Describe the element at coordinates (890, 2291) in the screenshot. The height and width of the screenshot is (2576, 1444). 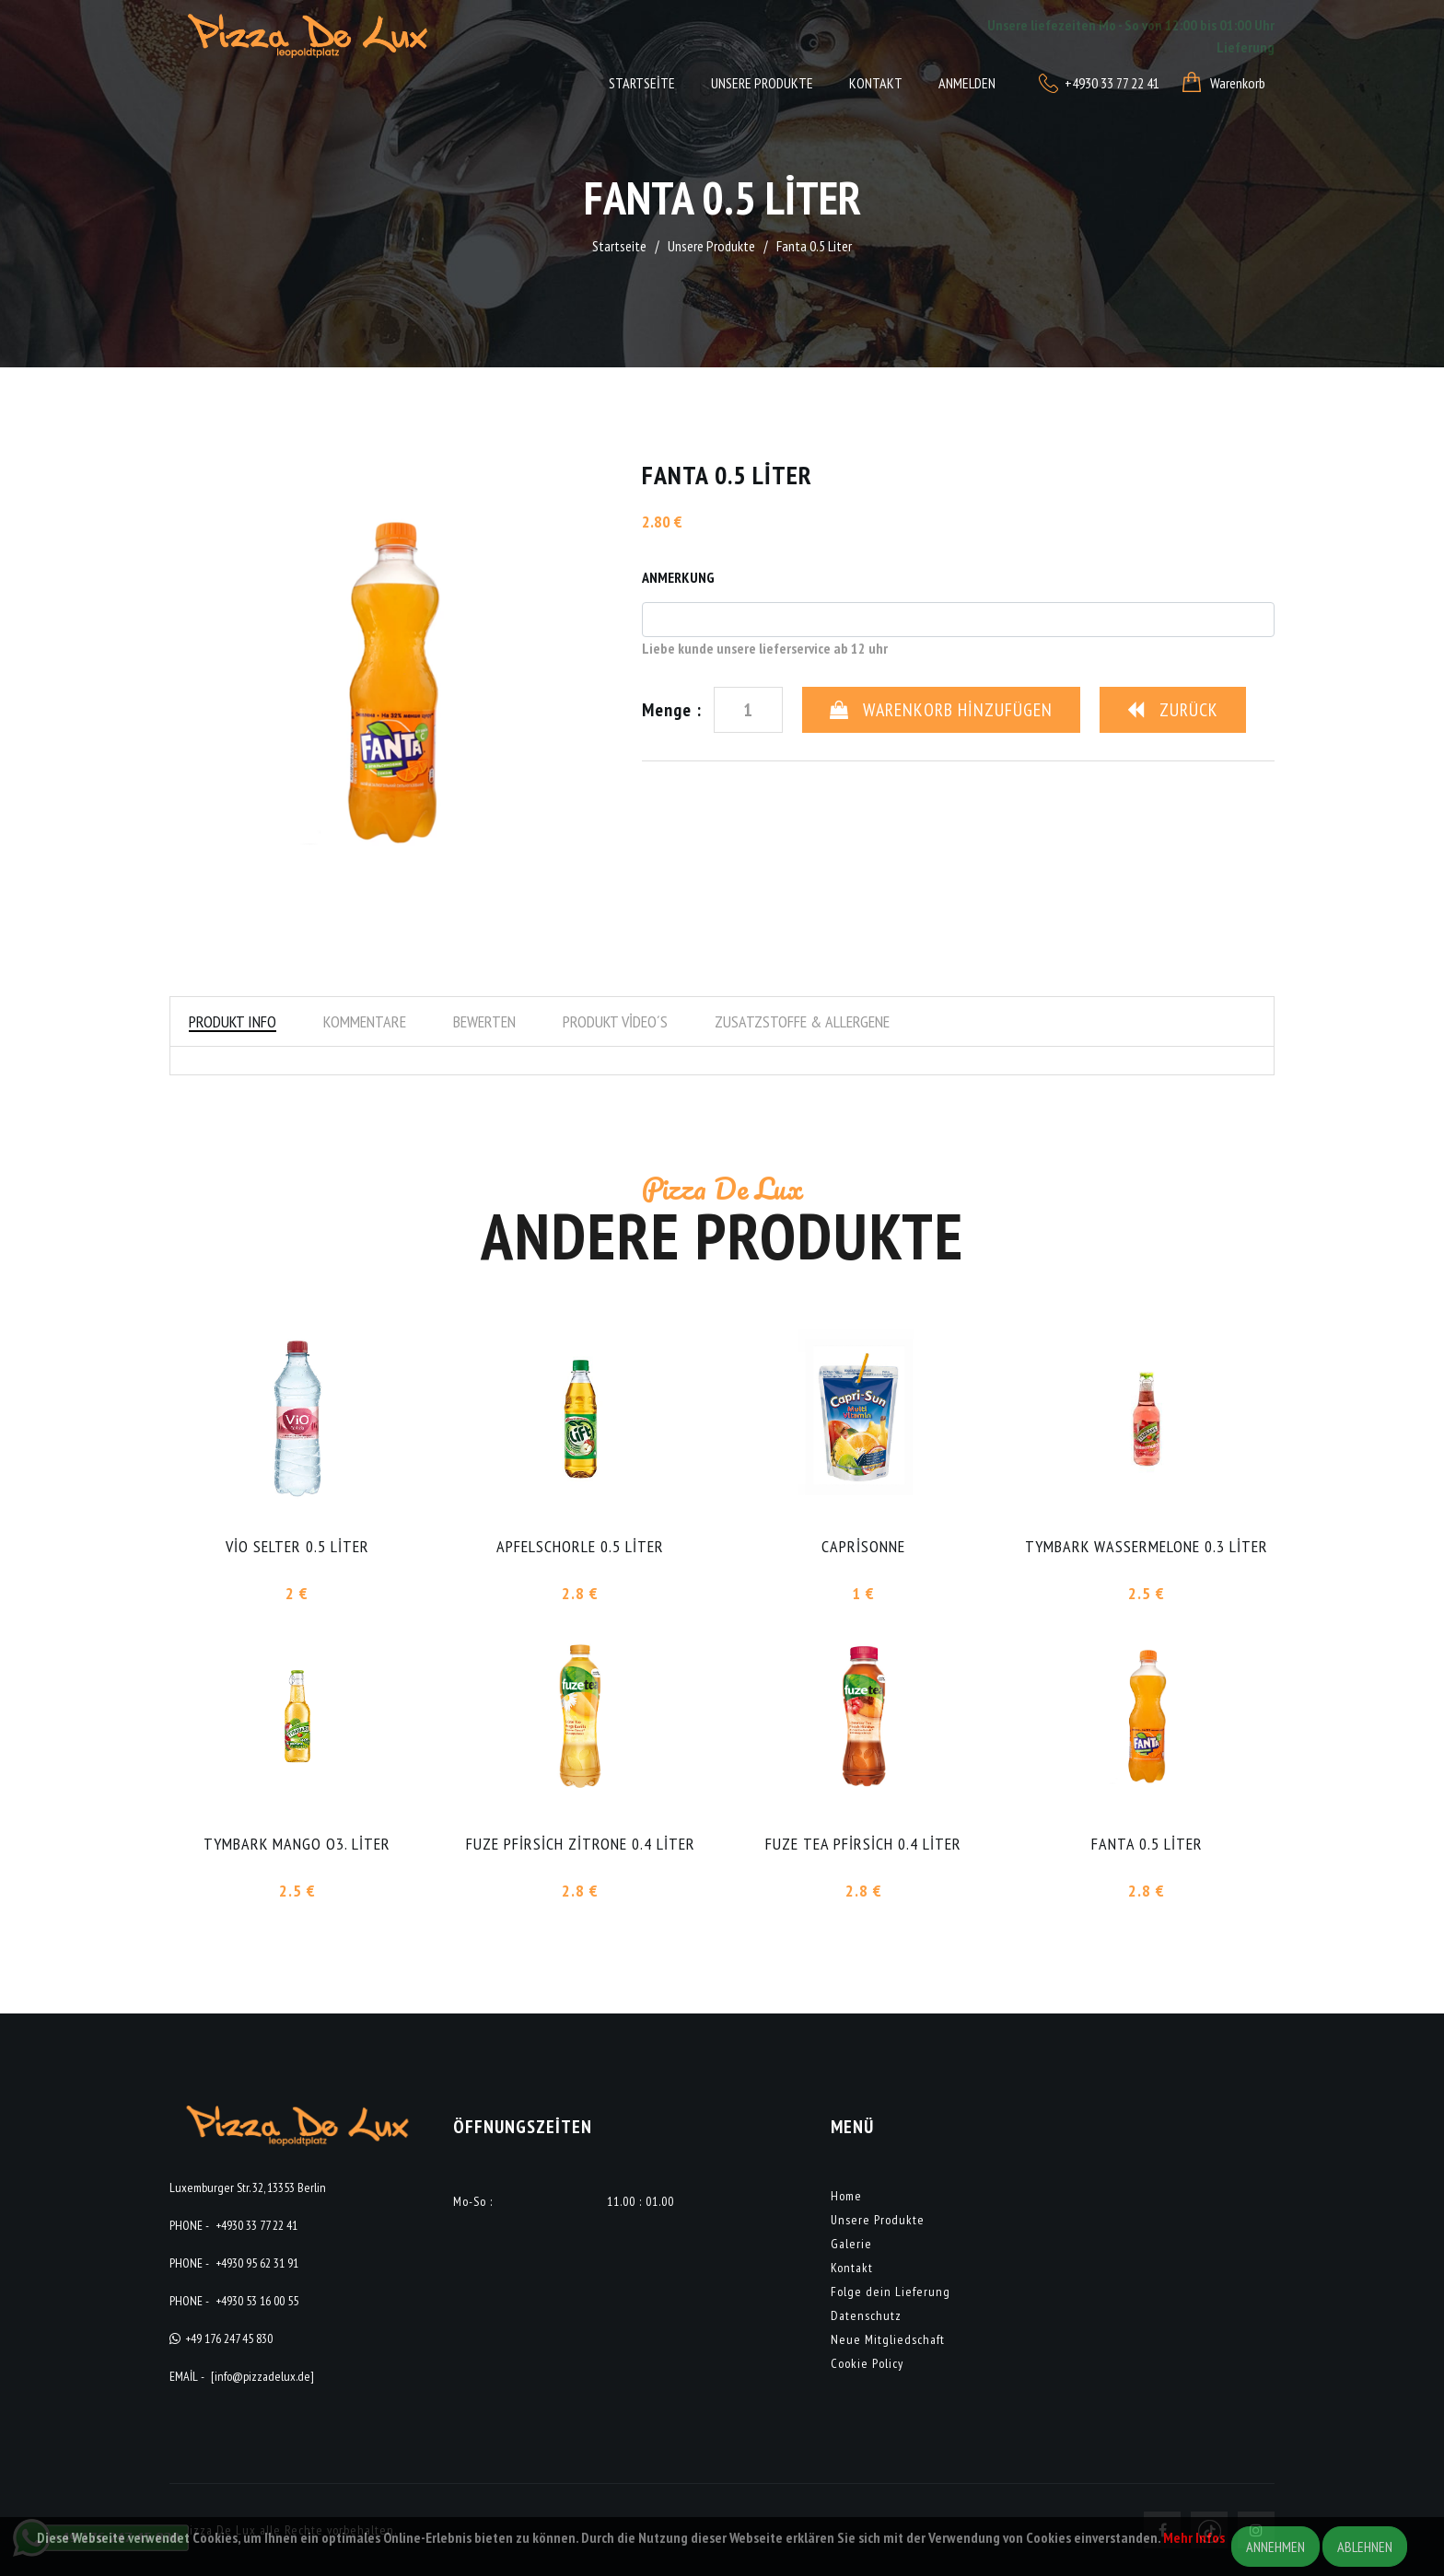
I see `Folge dein Lieferung` at that location.